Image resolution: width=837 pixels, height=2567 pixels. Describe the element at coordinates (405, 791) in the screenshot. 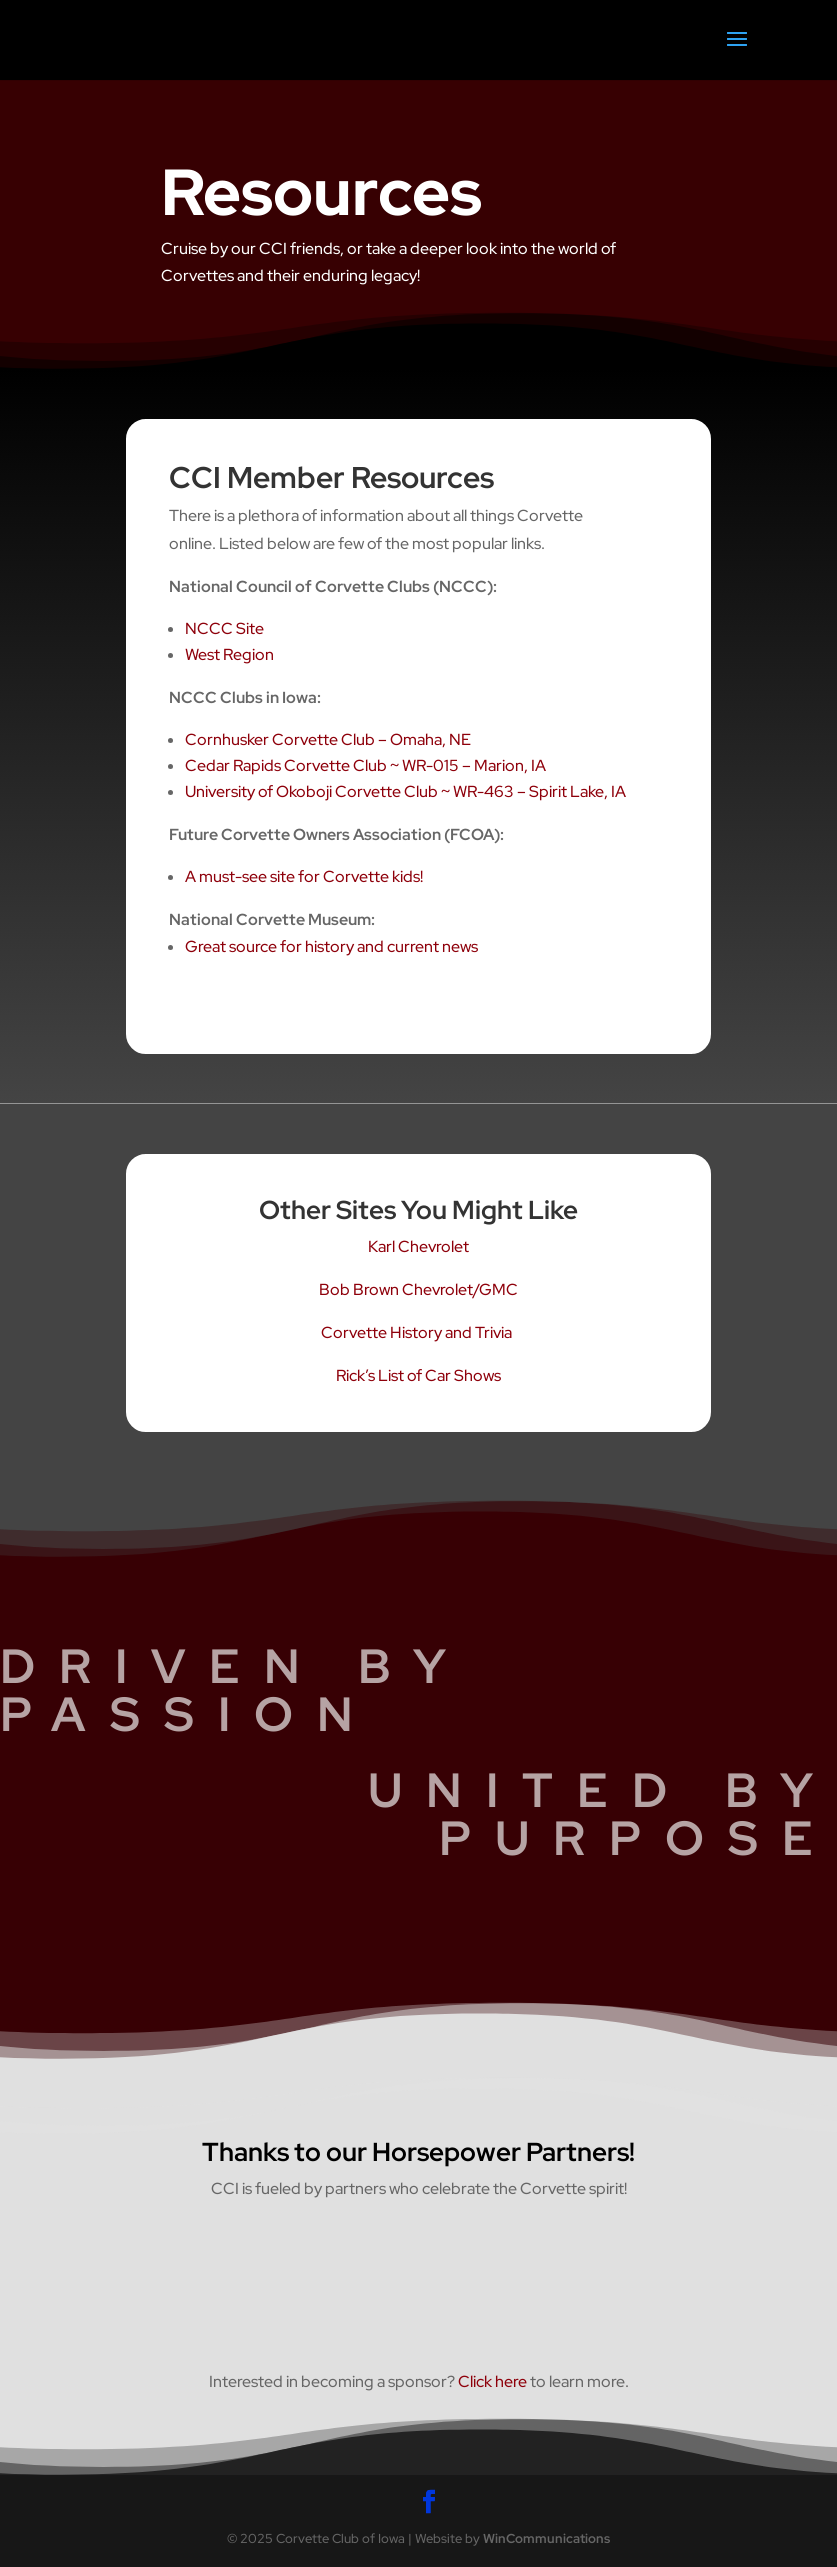

I see `University of Okoboji Corvette Club ~ WR-463 – Spirit Lake, IA` at that location.